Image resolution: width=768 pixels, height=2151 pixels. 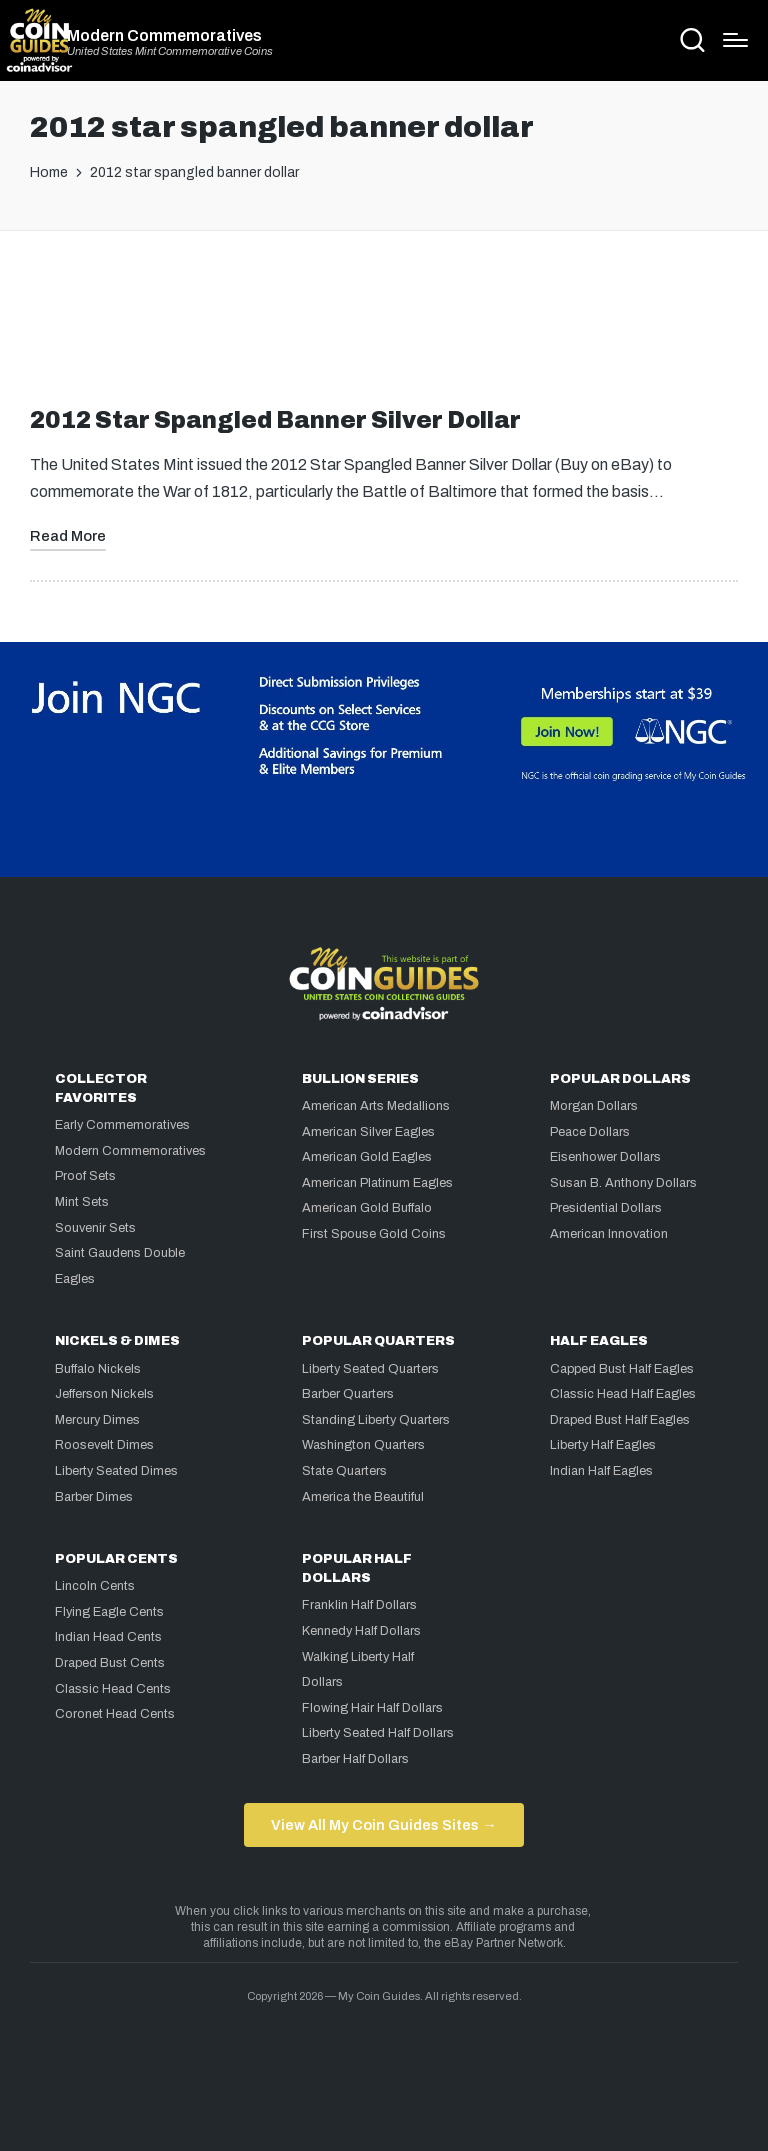 What do you see at coordinates (82, 1202) in the screenshot?
I see `Mint Sets` at bounding box center [82, 1202].